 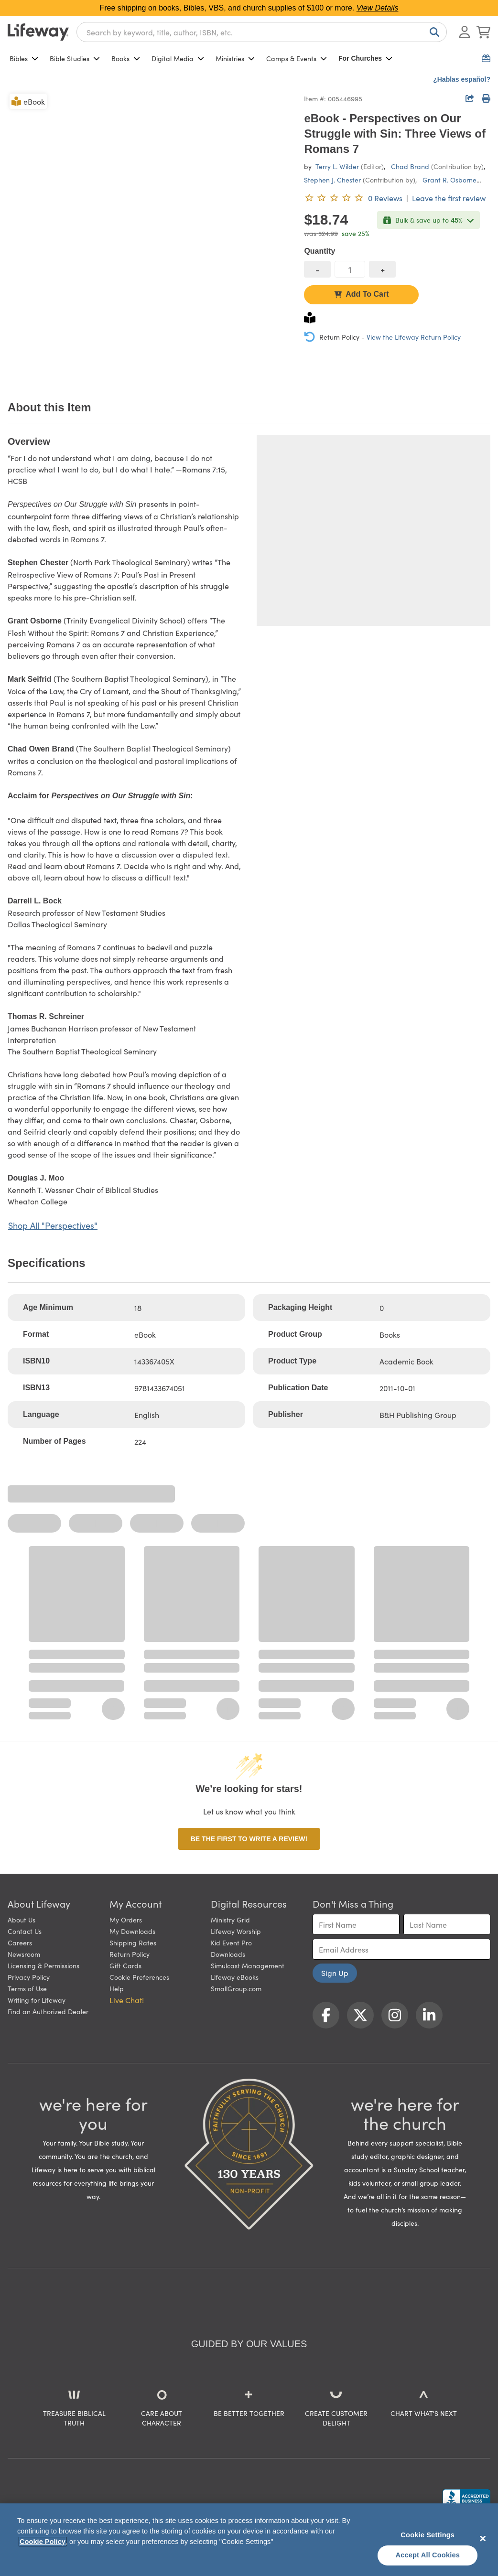 I want to click on [Lifeway home], so click(x=38, y=32).